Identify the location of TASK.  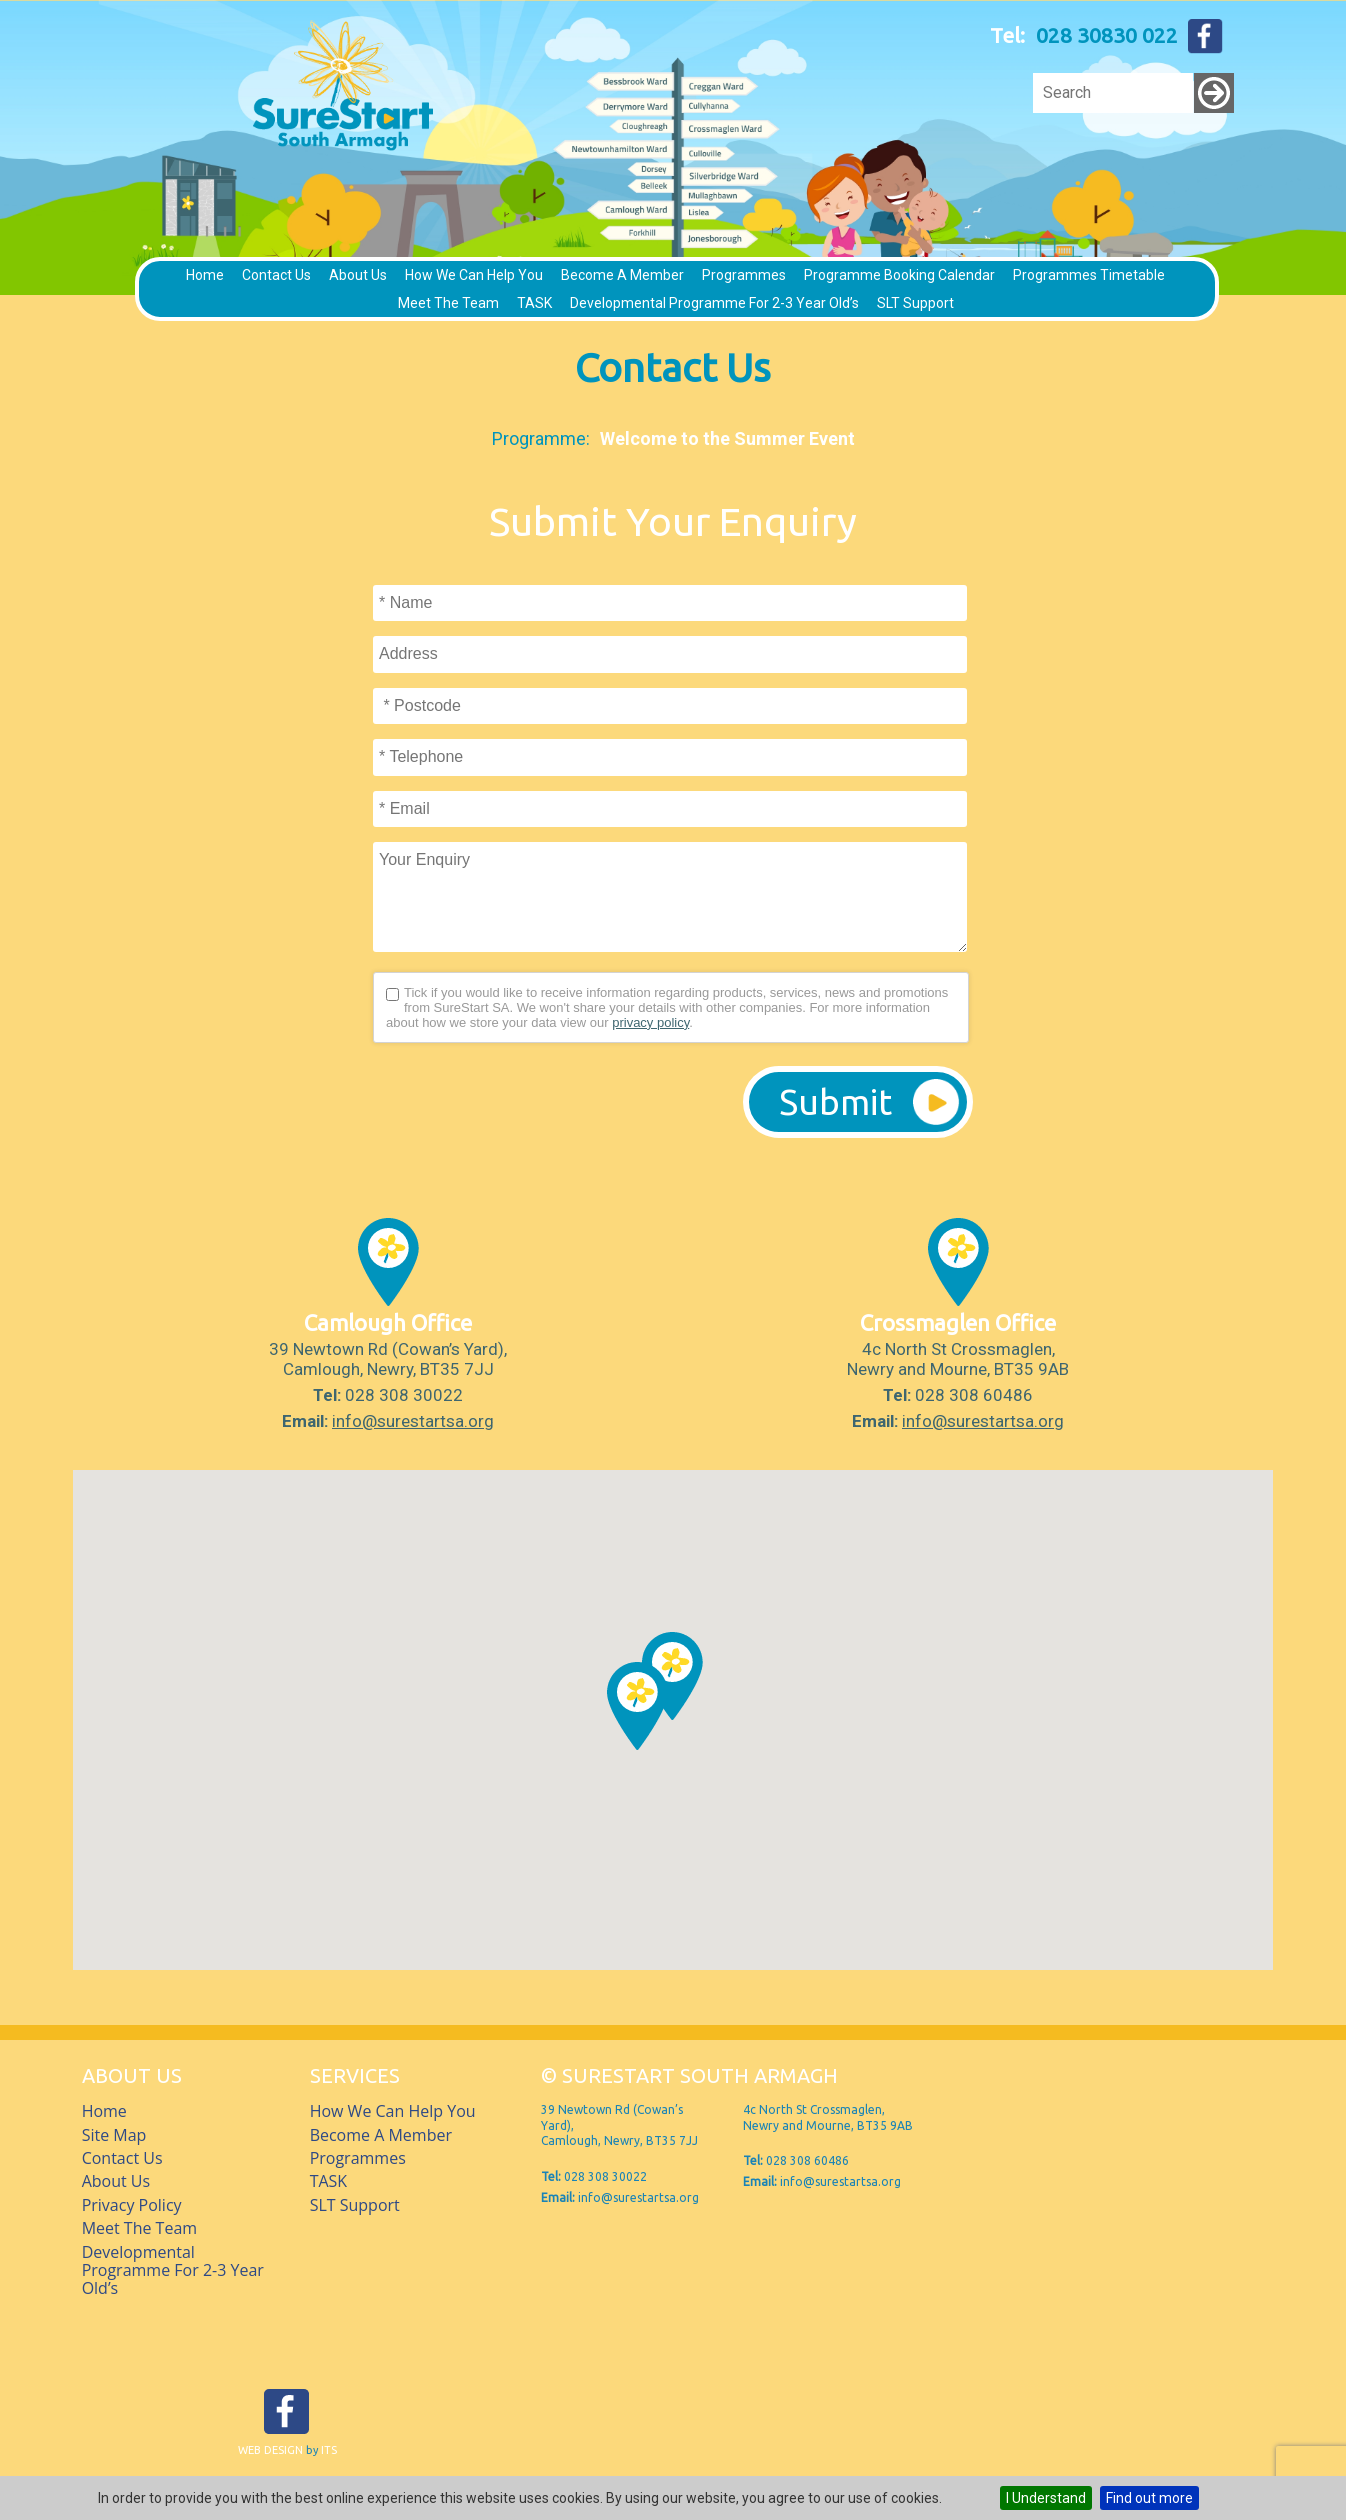
(534, 303).